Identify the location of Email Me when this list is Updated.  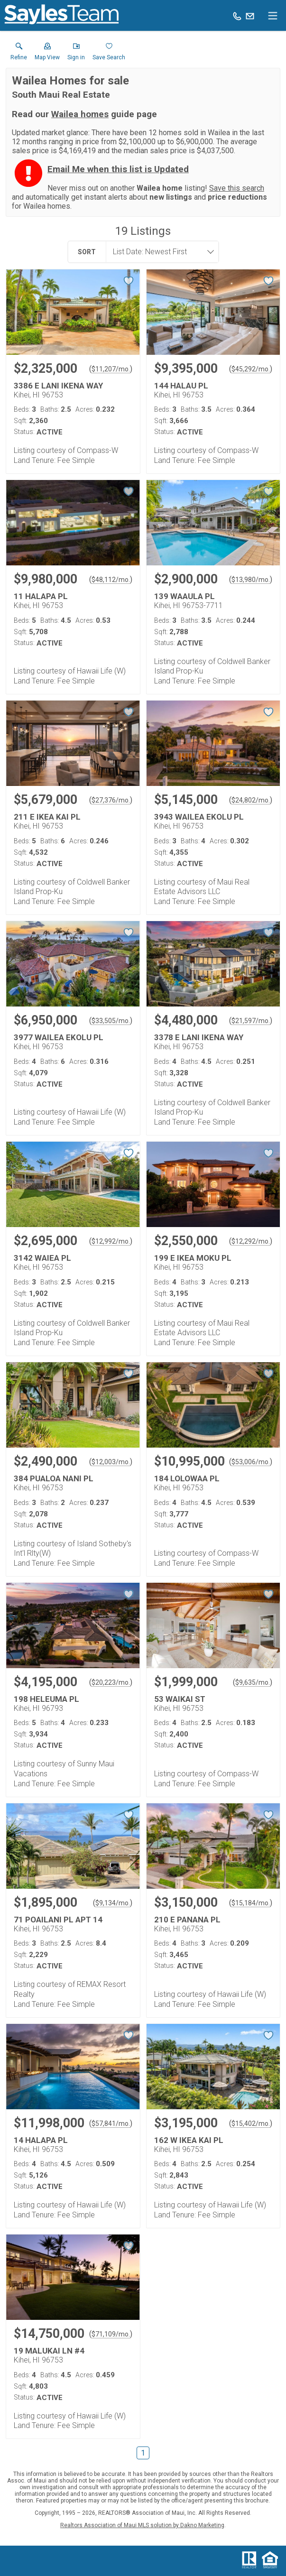
(118, 169).